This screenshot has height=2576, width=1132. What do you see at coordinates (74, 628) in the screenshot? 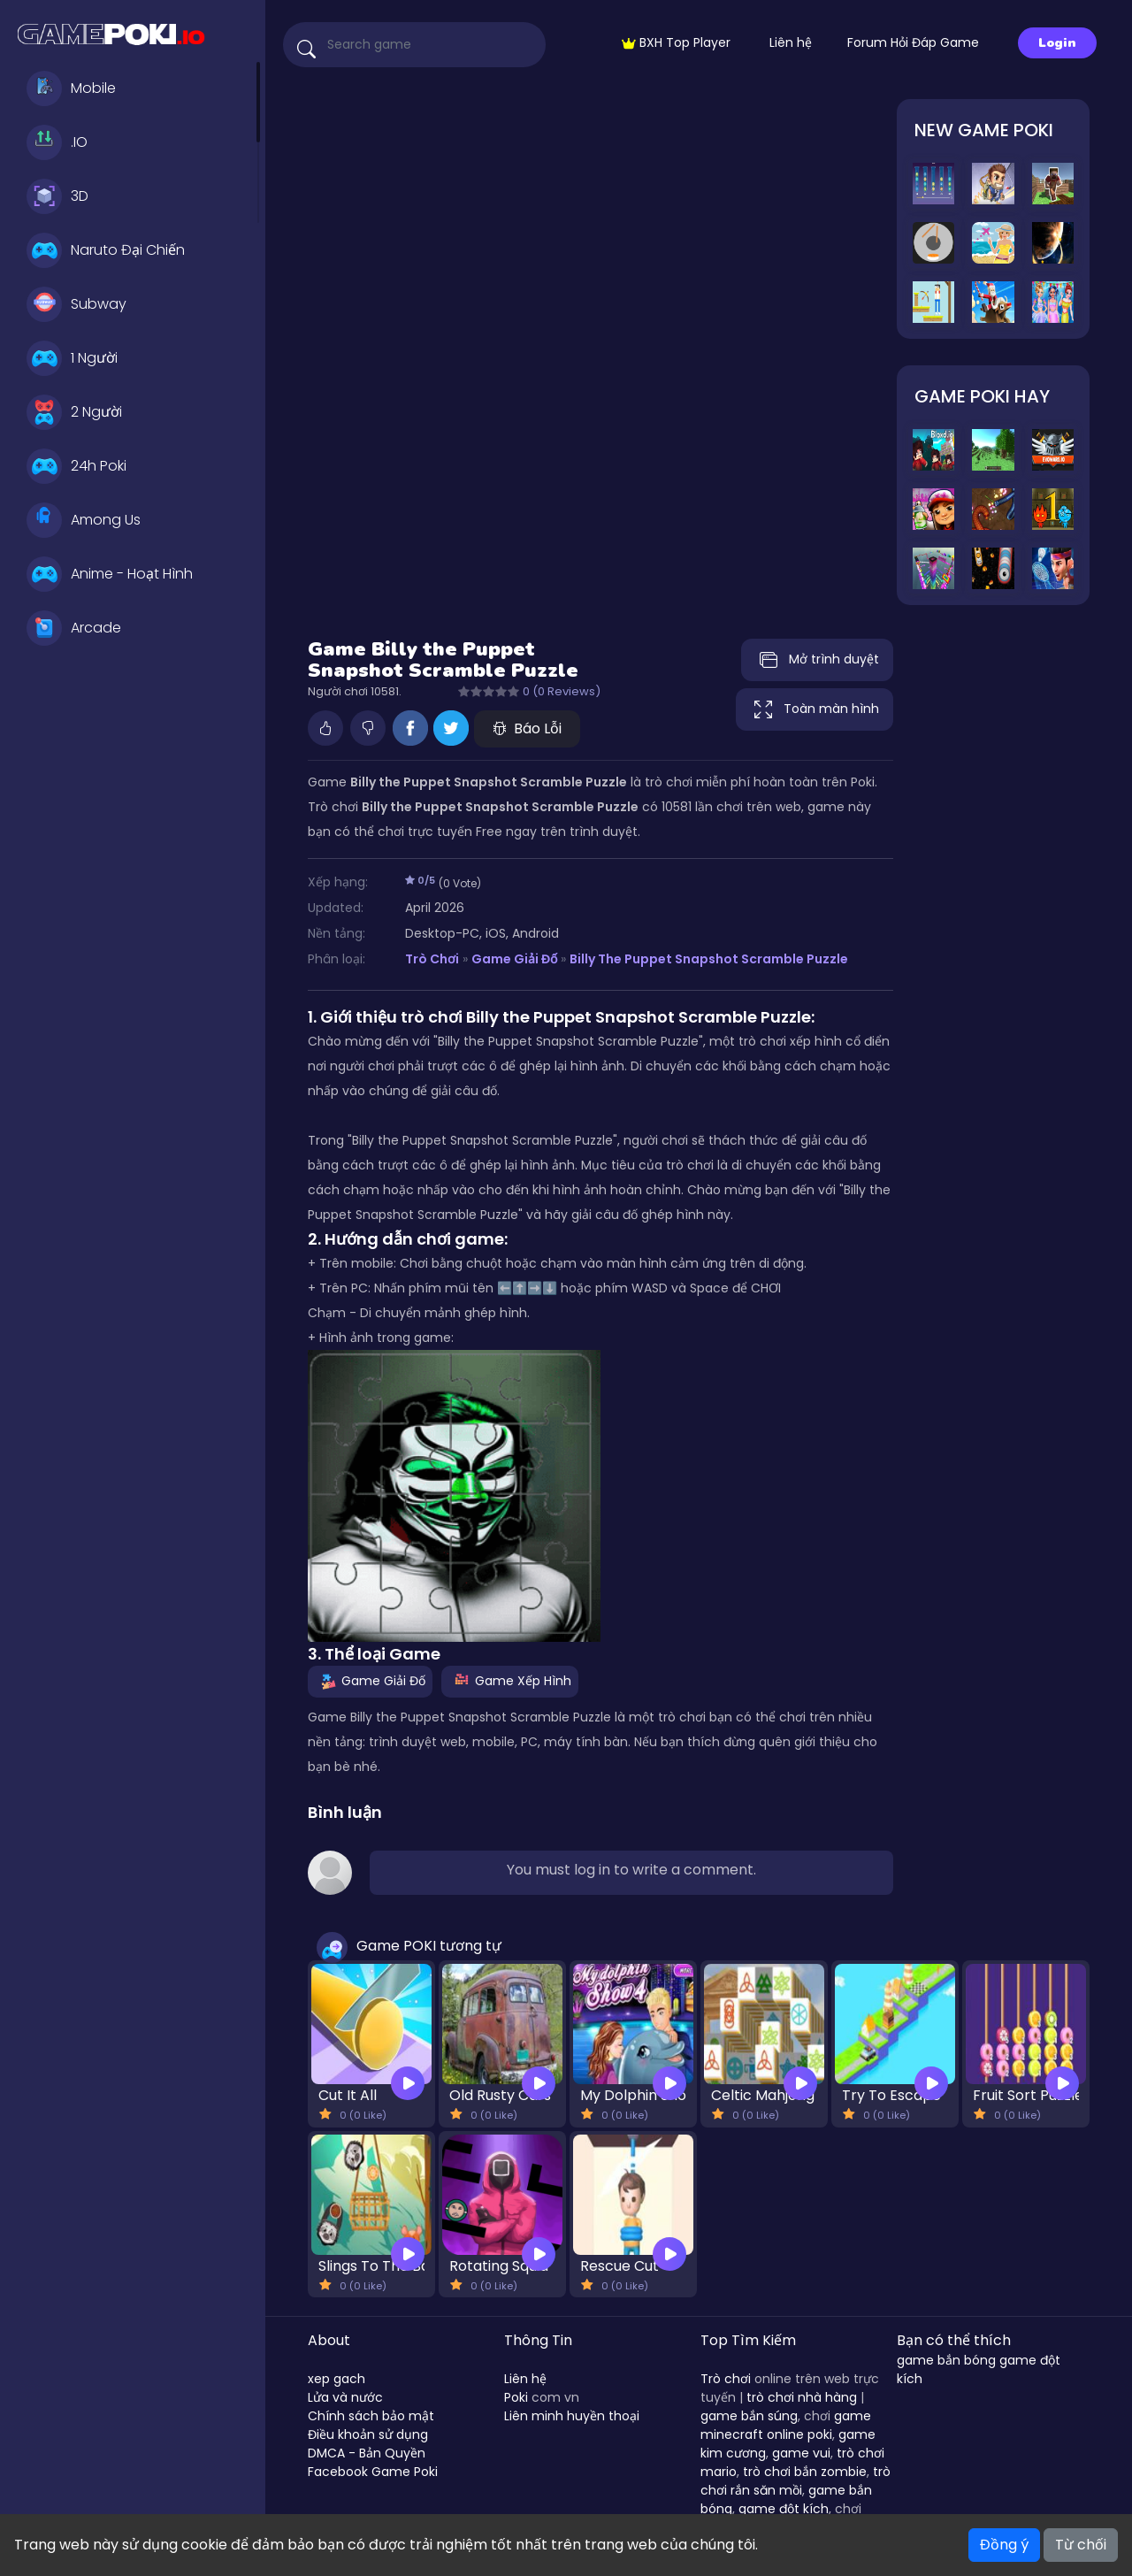
I see `Arcade` at bounding box center [74, 628].